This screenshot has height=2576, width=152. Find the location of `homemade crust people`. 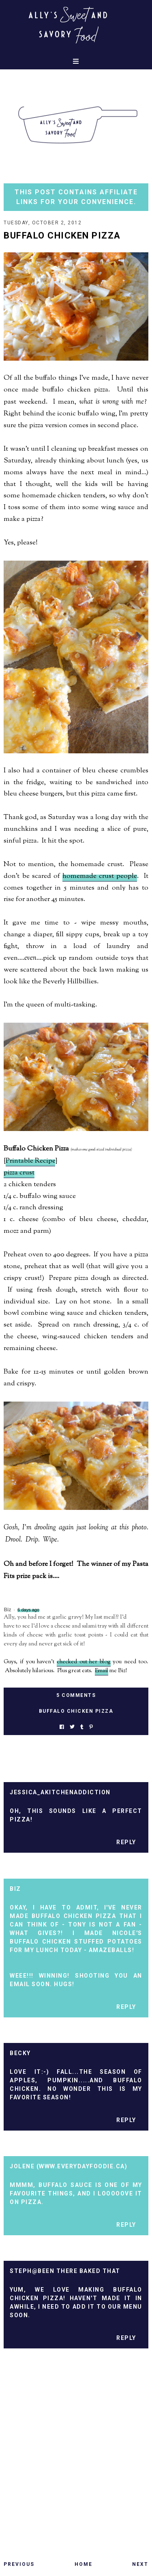

homemade crust people is located at coordinates (99, 876).